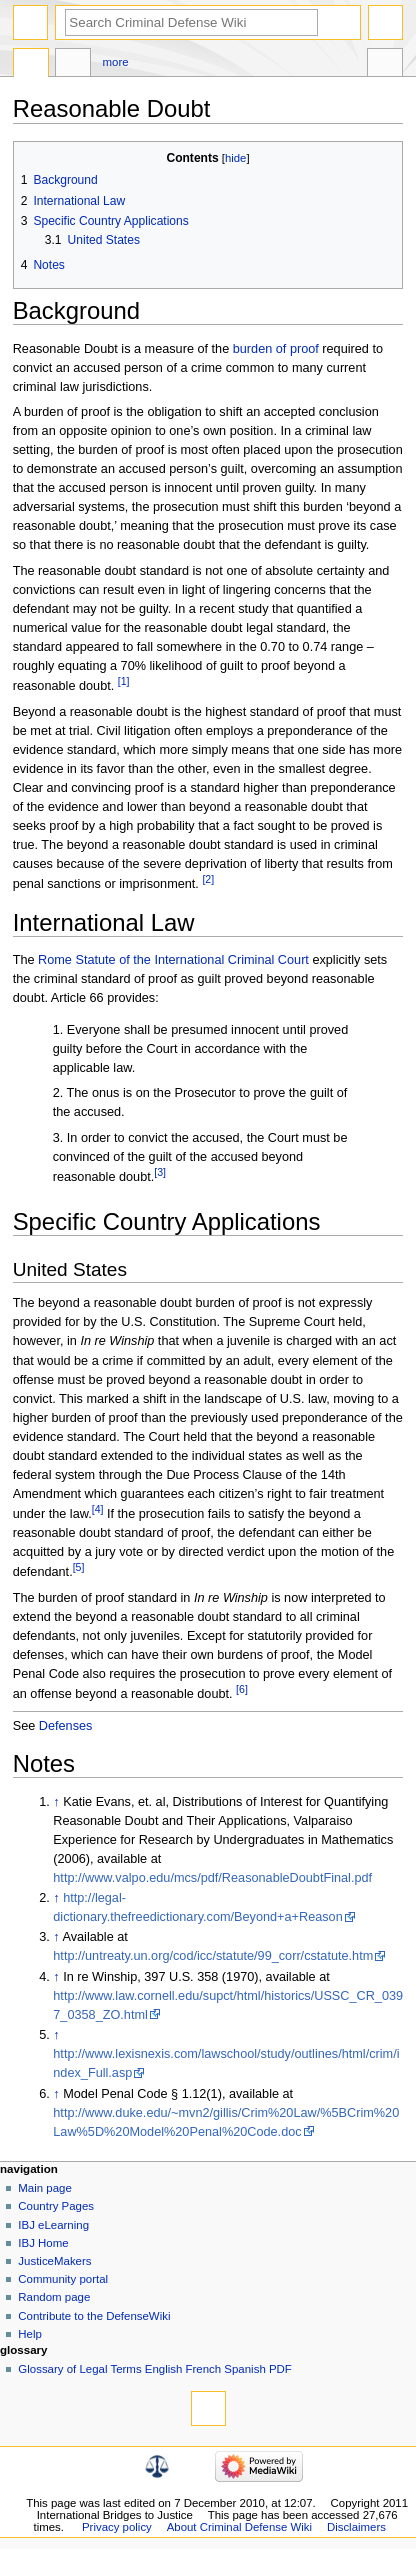 The height and width of the screenshot is (2549, 416). Describe the element at coordinates (94, 2316) in the screenshot. I see `Contribute to the DefenseWiki` at that location.